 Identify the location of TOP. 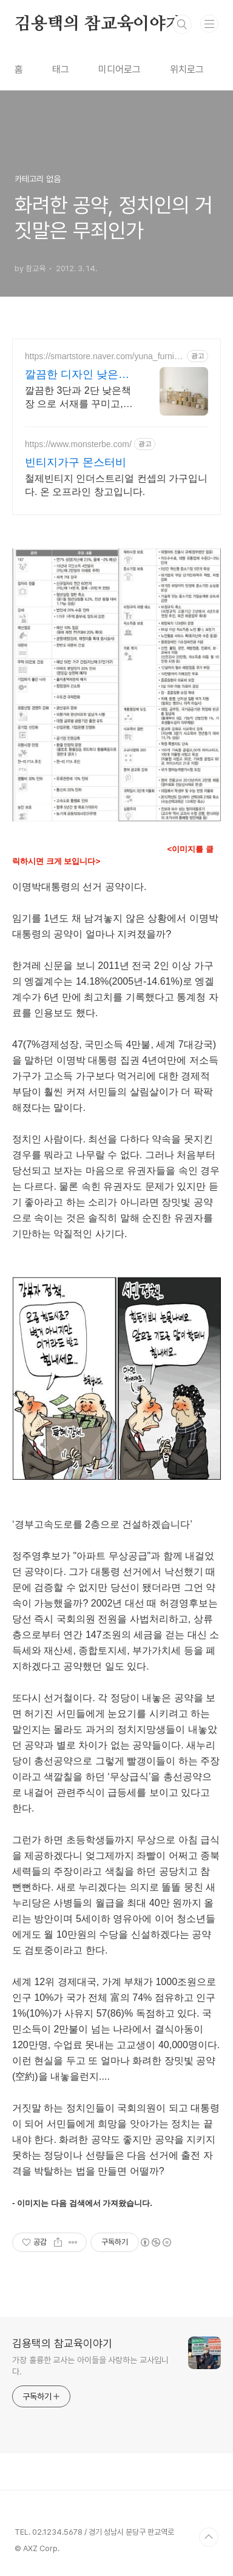
(208, 2537).